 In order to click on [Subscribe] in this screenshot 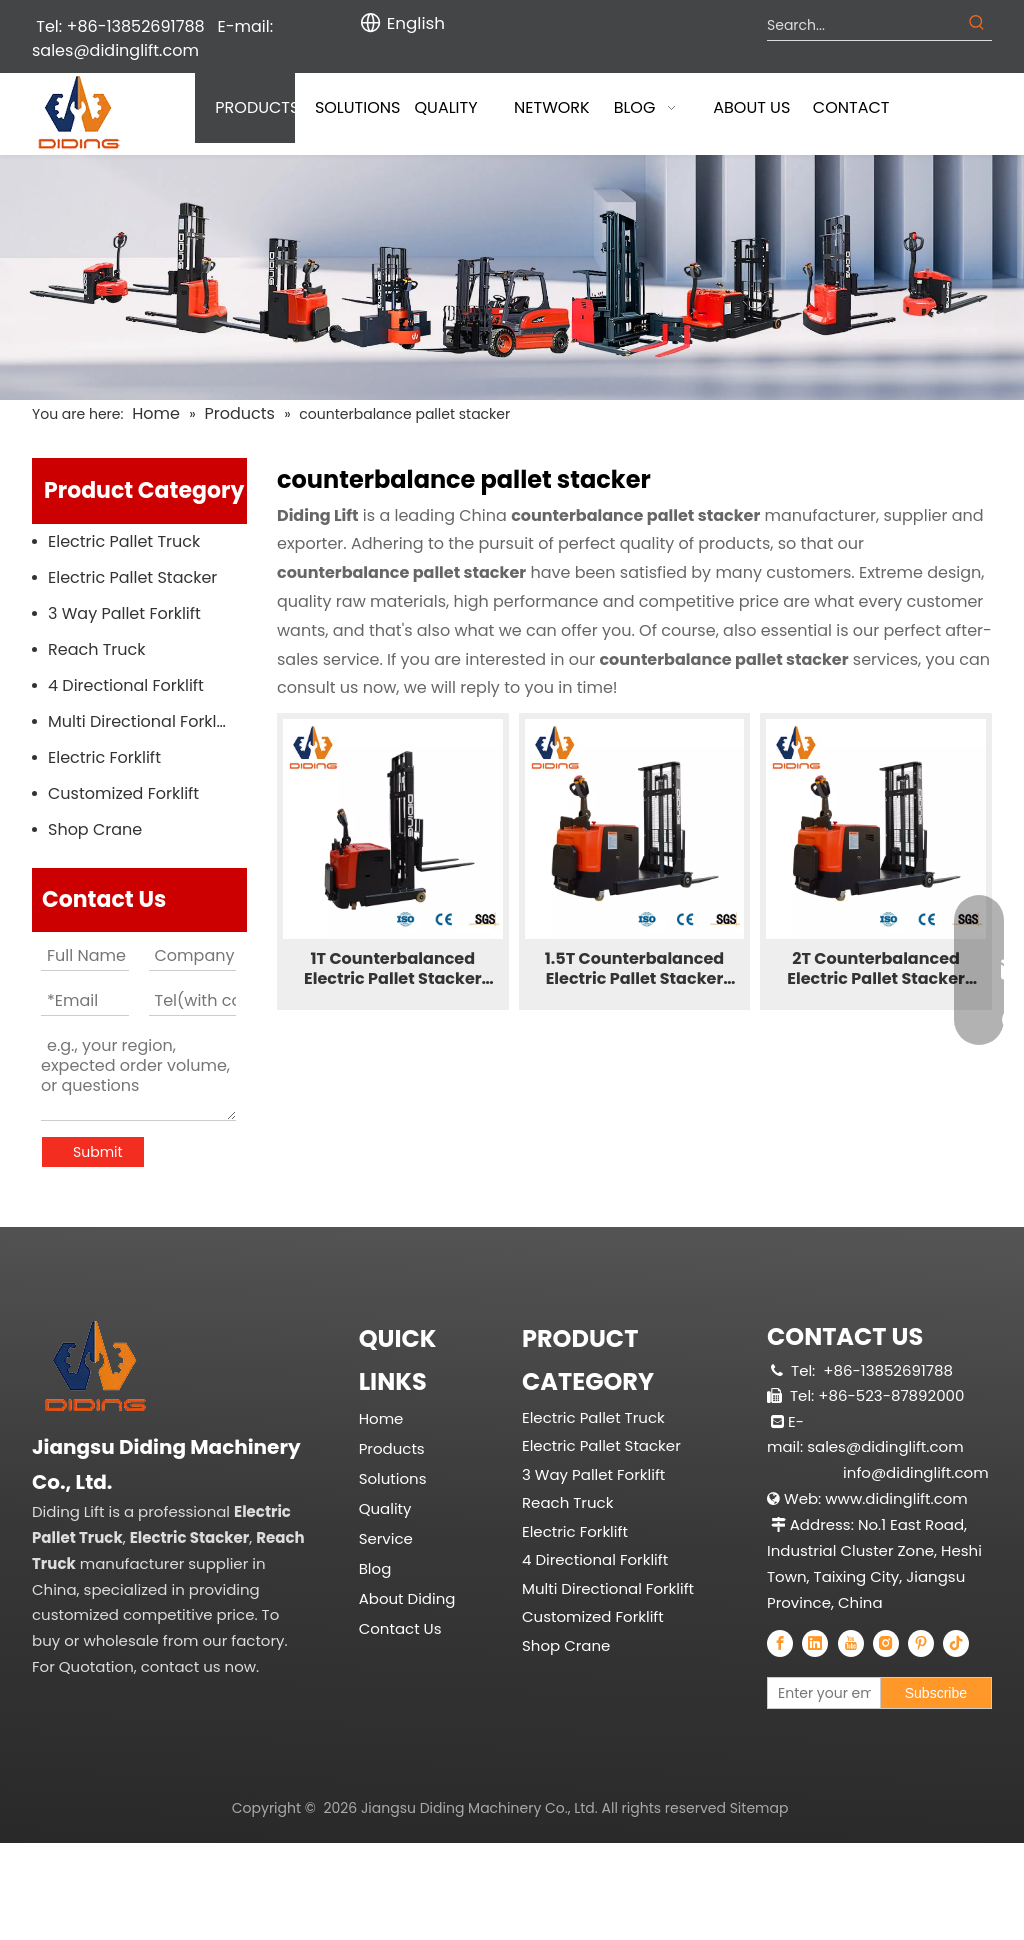, I will do `click(936, 1693)`.